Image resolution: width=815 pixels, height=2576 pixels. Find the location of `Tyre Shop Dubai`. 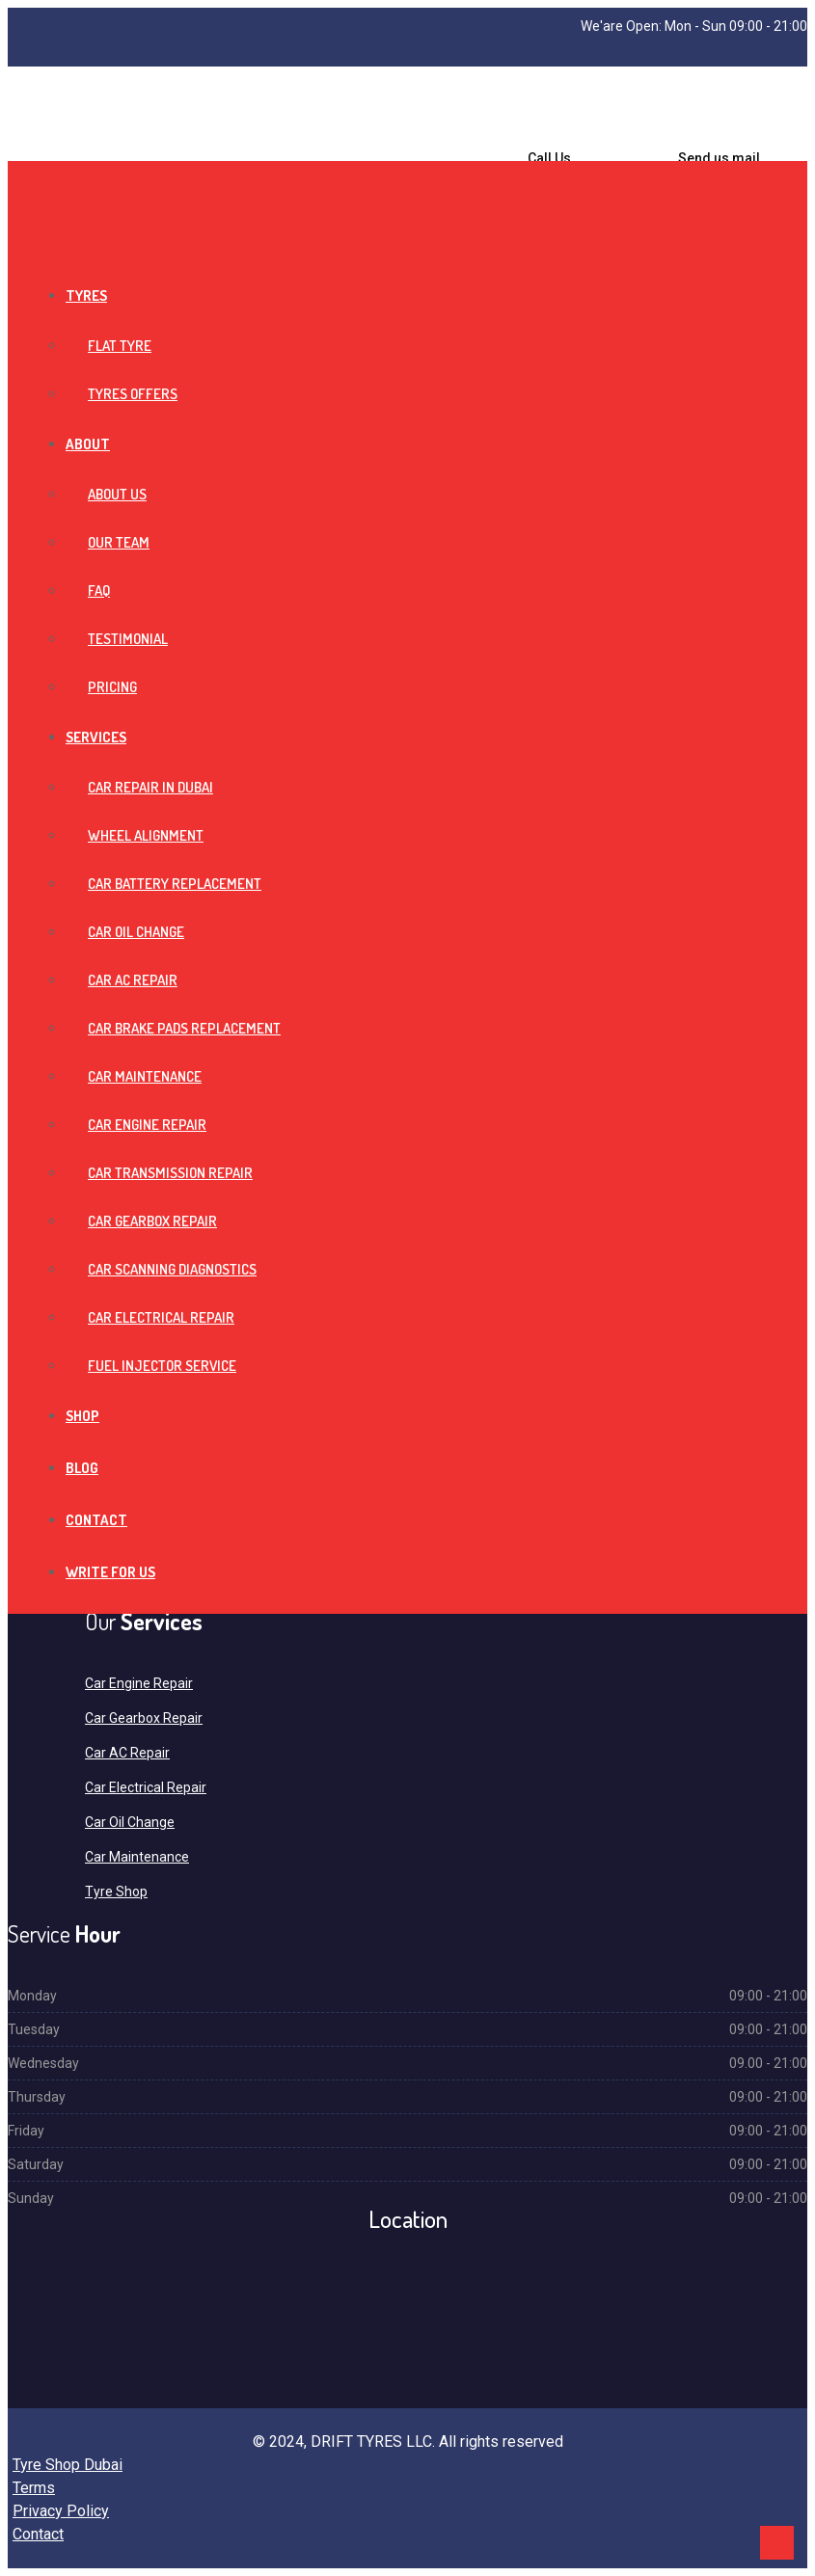

Tyre Shop Dubai is located at coordinates (67, 2464).